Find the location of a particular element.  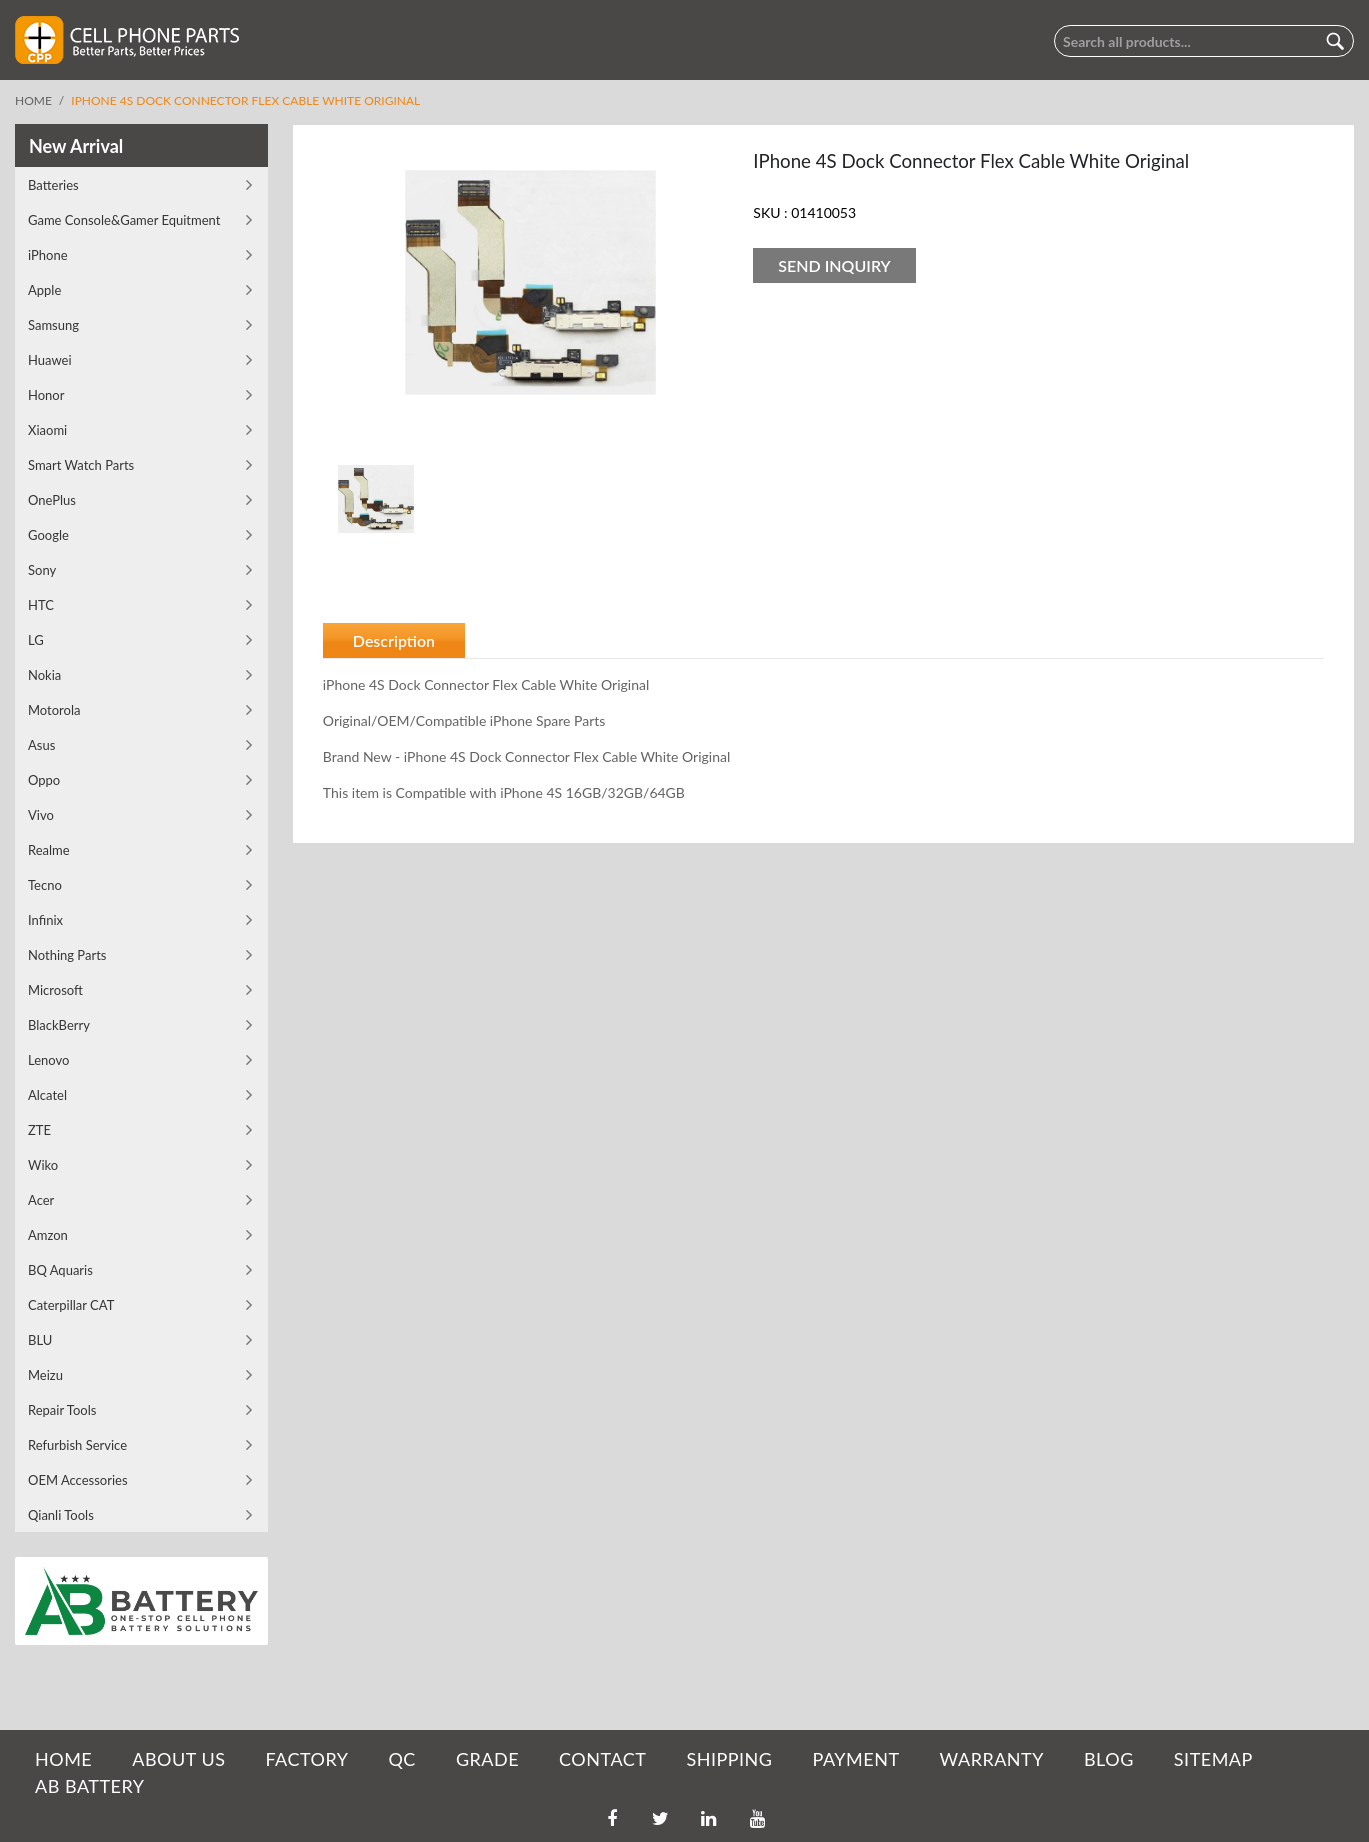

CONTACT is located at coordinates (602, 1759).